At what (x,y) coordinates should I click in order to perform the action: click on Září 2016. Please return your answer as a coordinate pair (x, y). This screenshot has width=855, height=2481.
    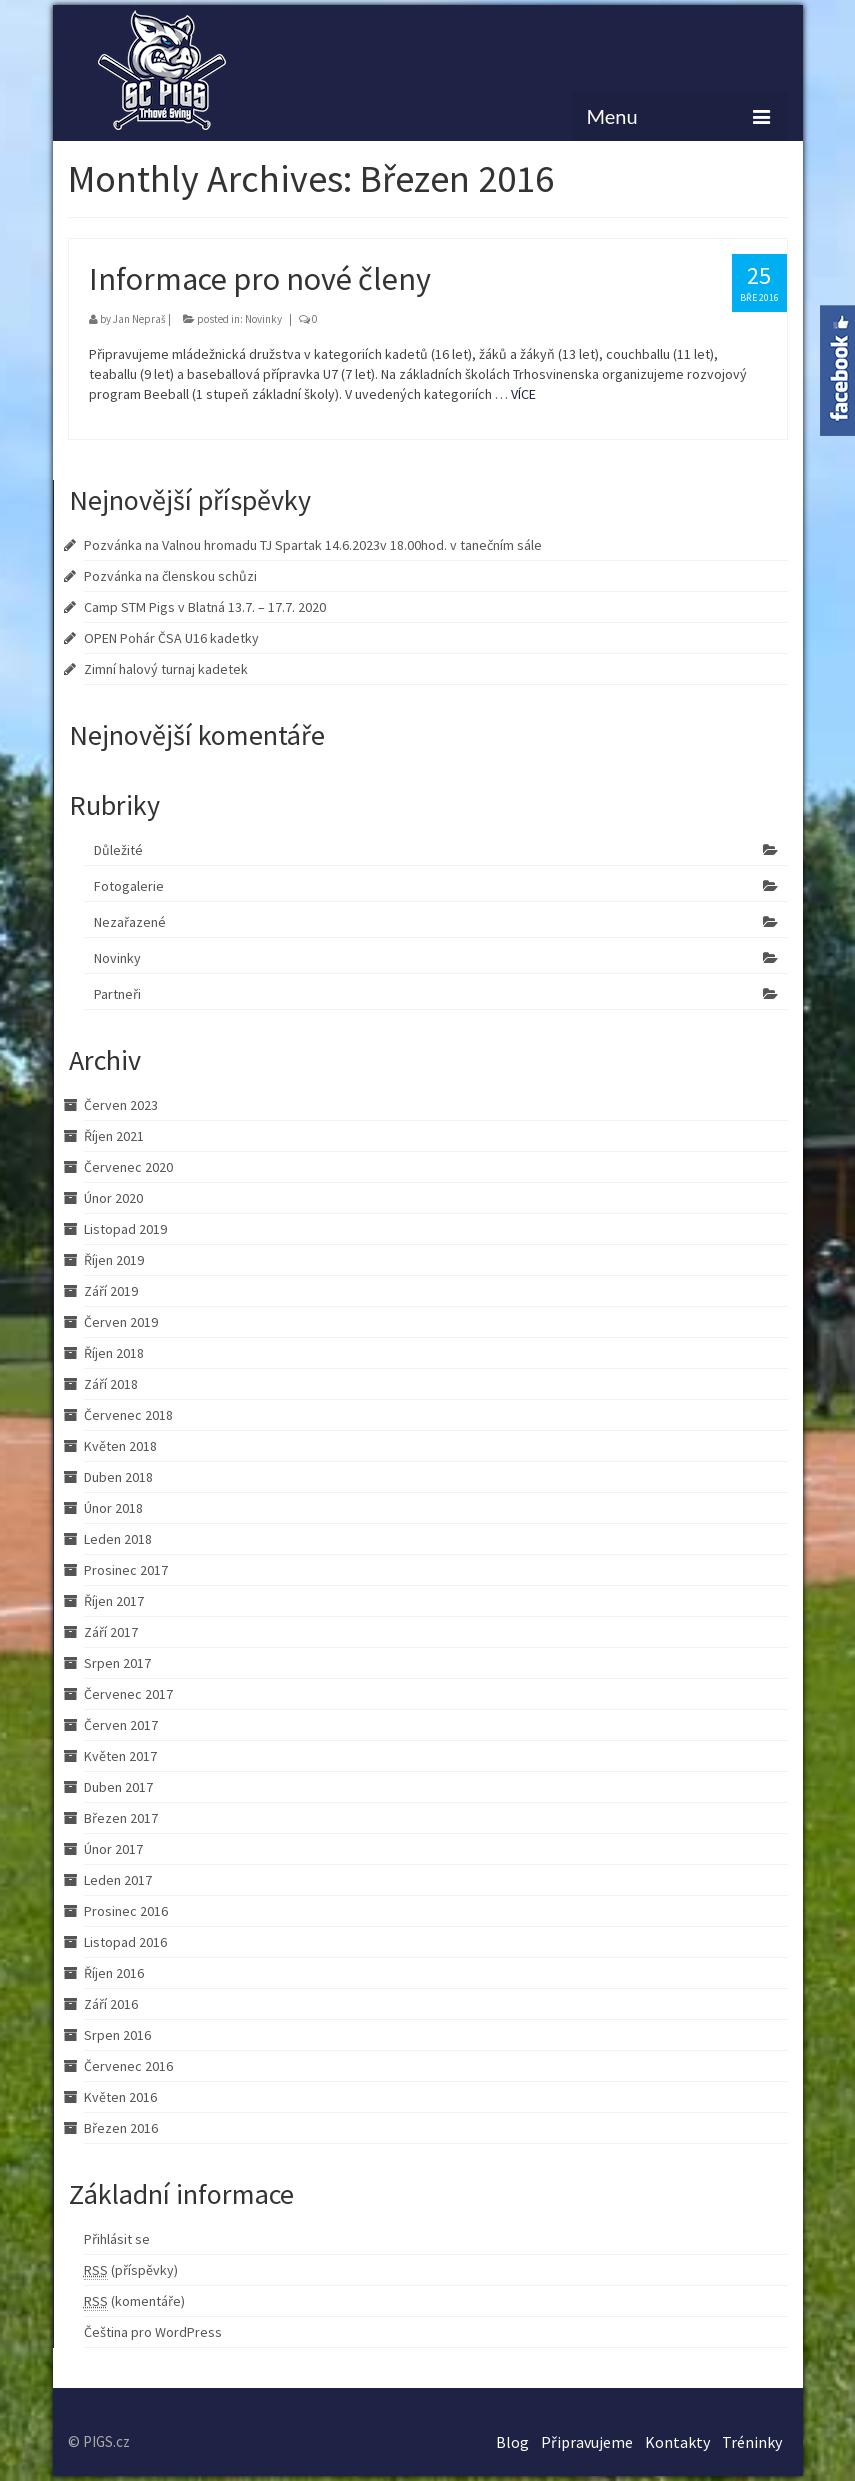
    Looking at the image, I should click on (111, 2004).